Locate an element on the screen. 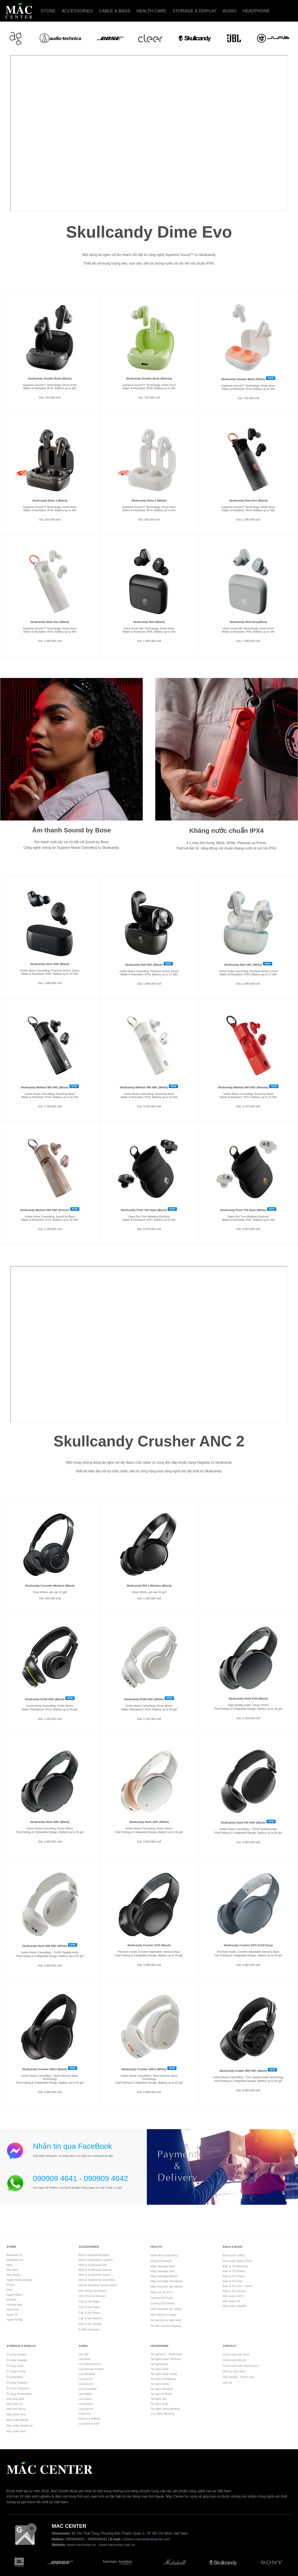 The image size is (298, 2576). Tai nghe Audio Technica is located at coordinates (166, 2359).